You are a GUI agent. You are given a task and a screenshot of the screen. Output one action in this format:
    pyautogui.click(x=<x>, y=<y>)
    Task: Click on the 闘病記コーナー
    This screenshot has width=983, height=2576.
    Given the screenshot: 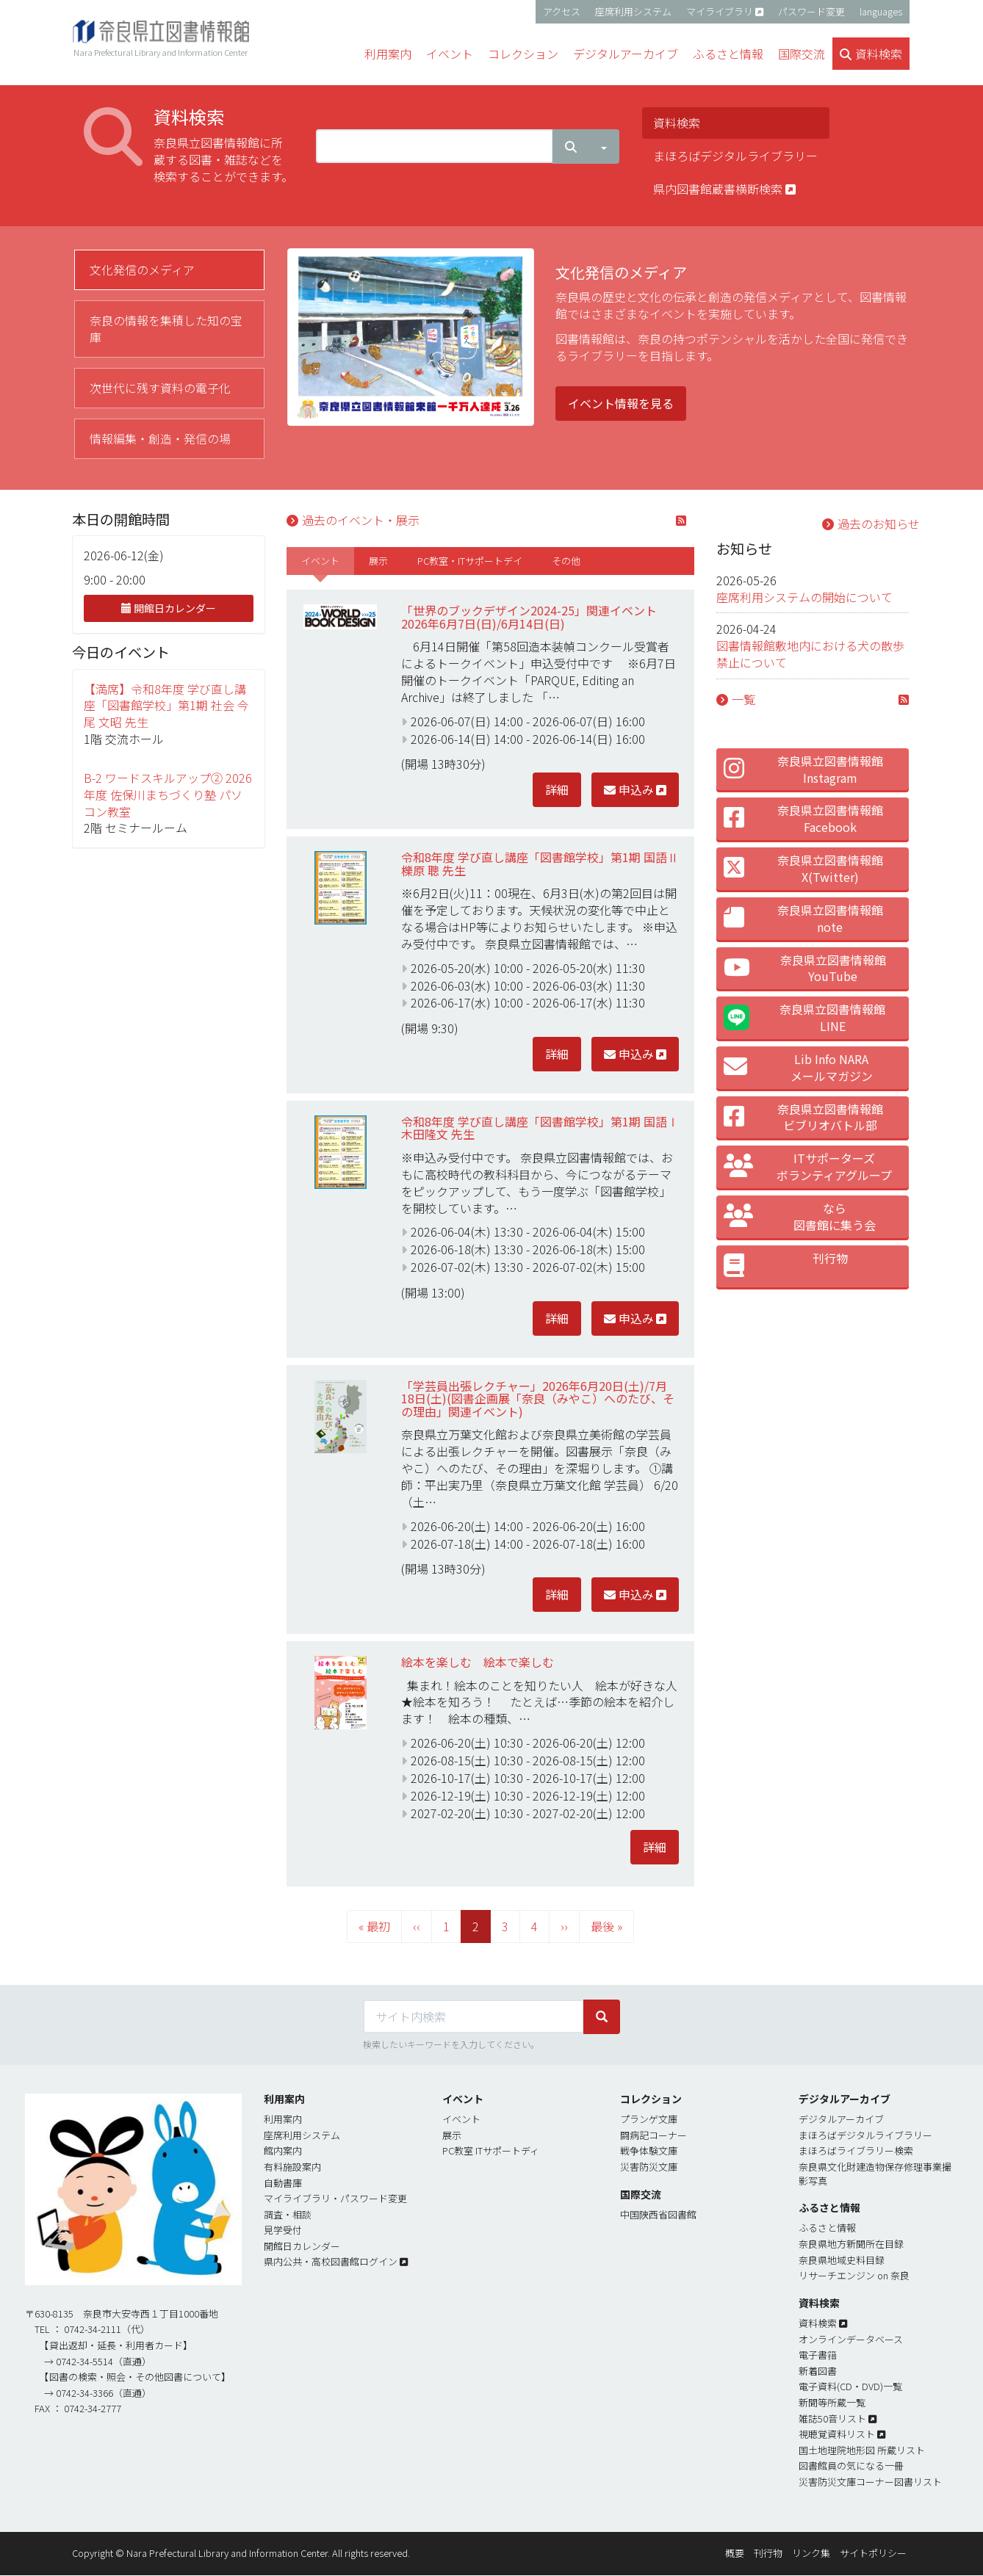 What is the action you would take?
    pyautogui.click(x=653, y=2135)
    